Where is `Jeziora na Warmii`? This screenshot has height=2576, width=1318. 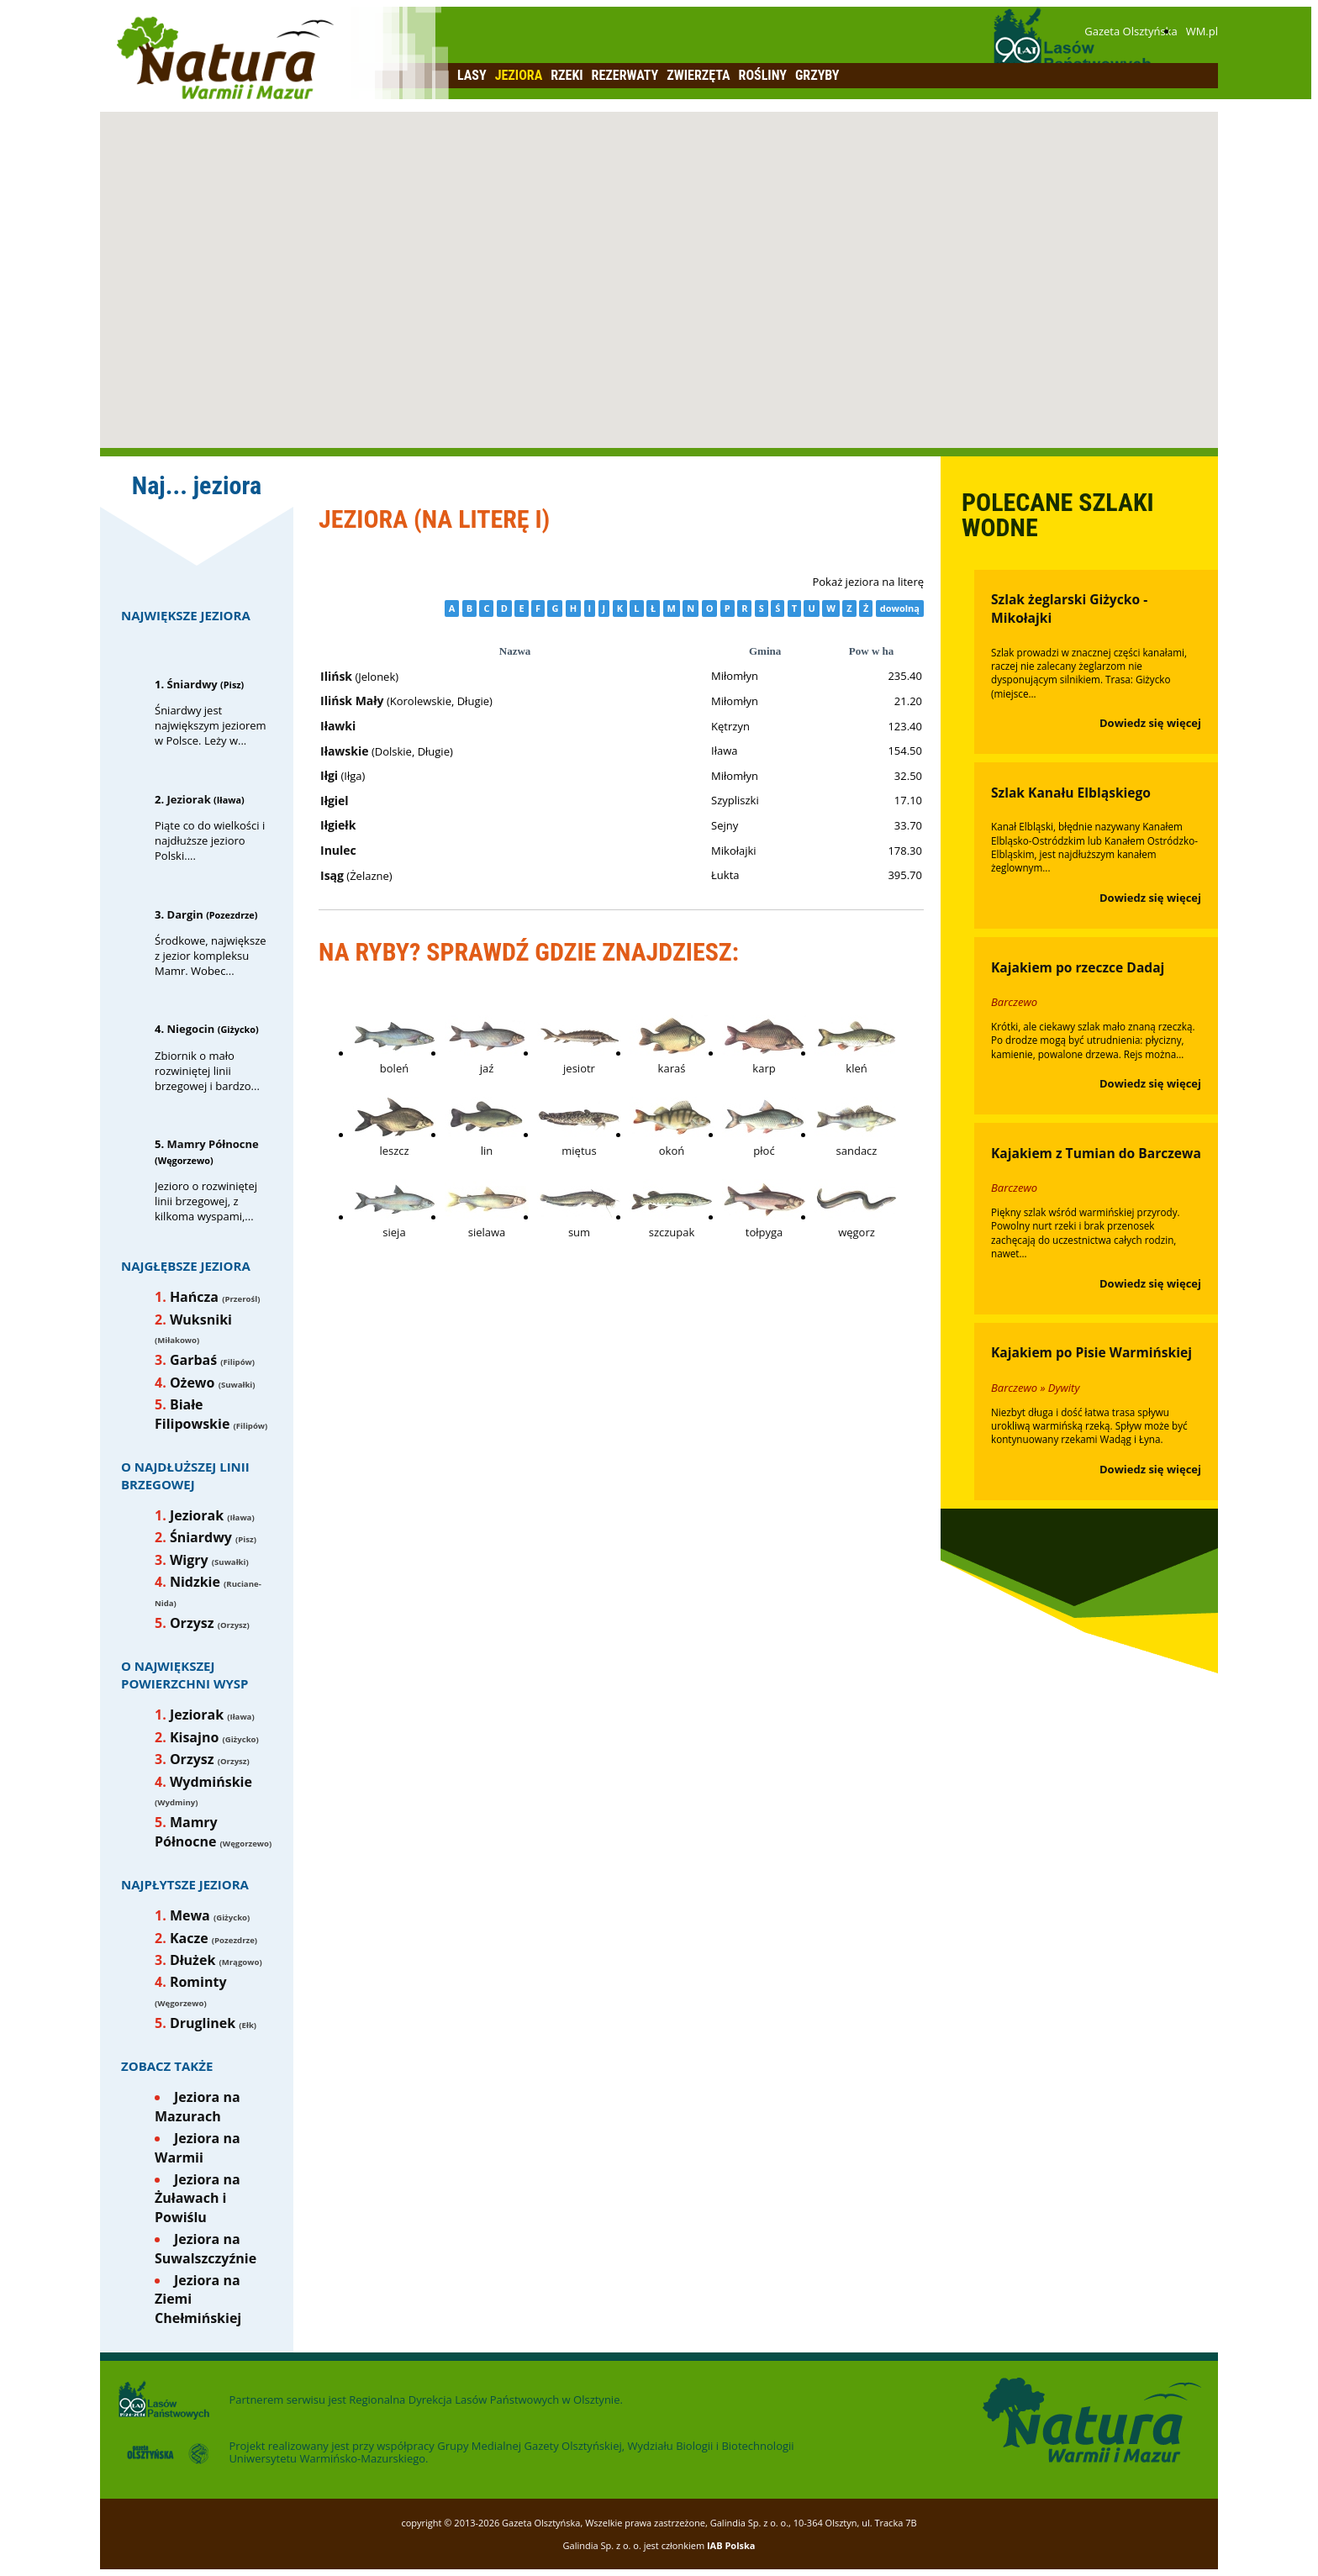
Jeziora na Warmii is located at coordinates (197, 2147).